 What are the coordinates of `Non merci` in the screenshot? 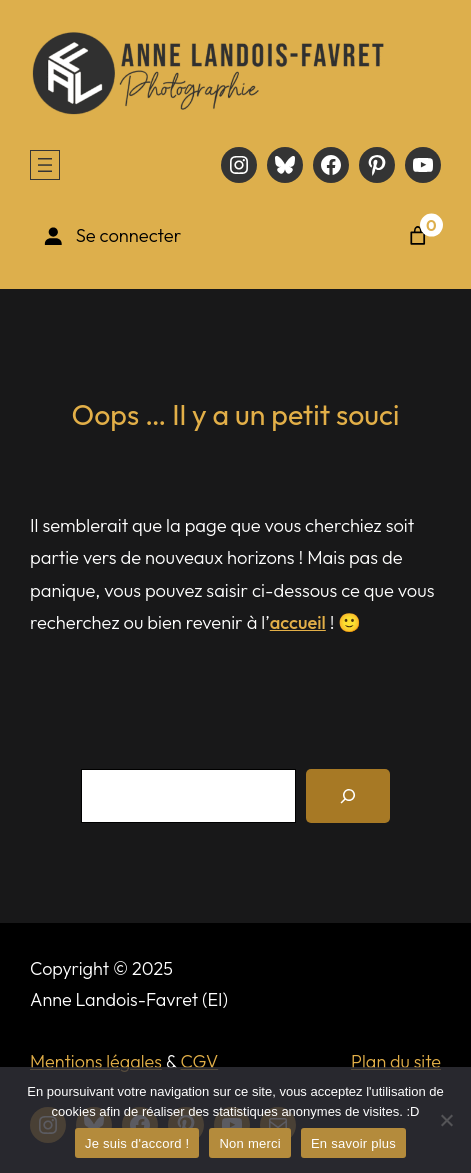 It's located at (250, 1143).